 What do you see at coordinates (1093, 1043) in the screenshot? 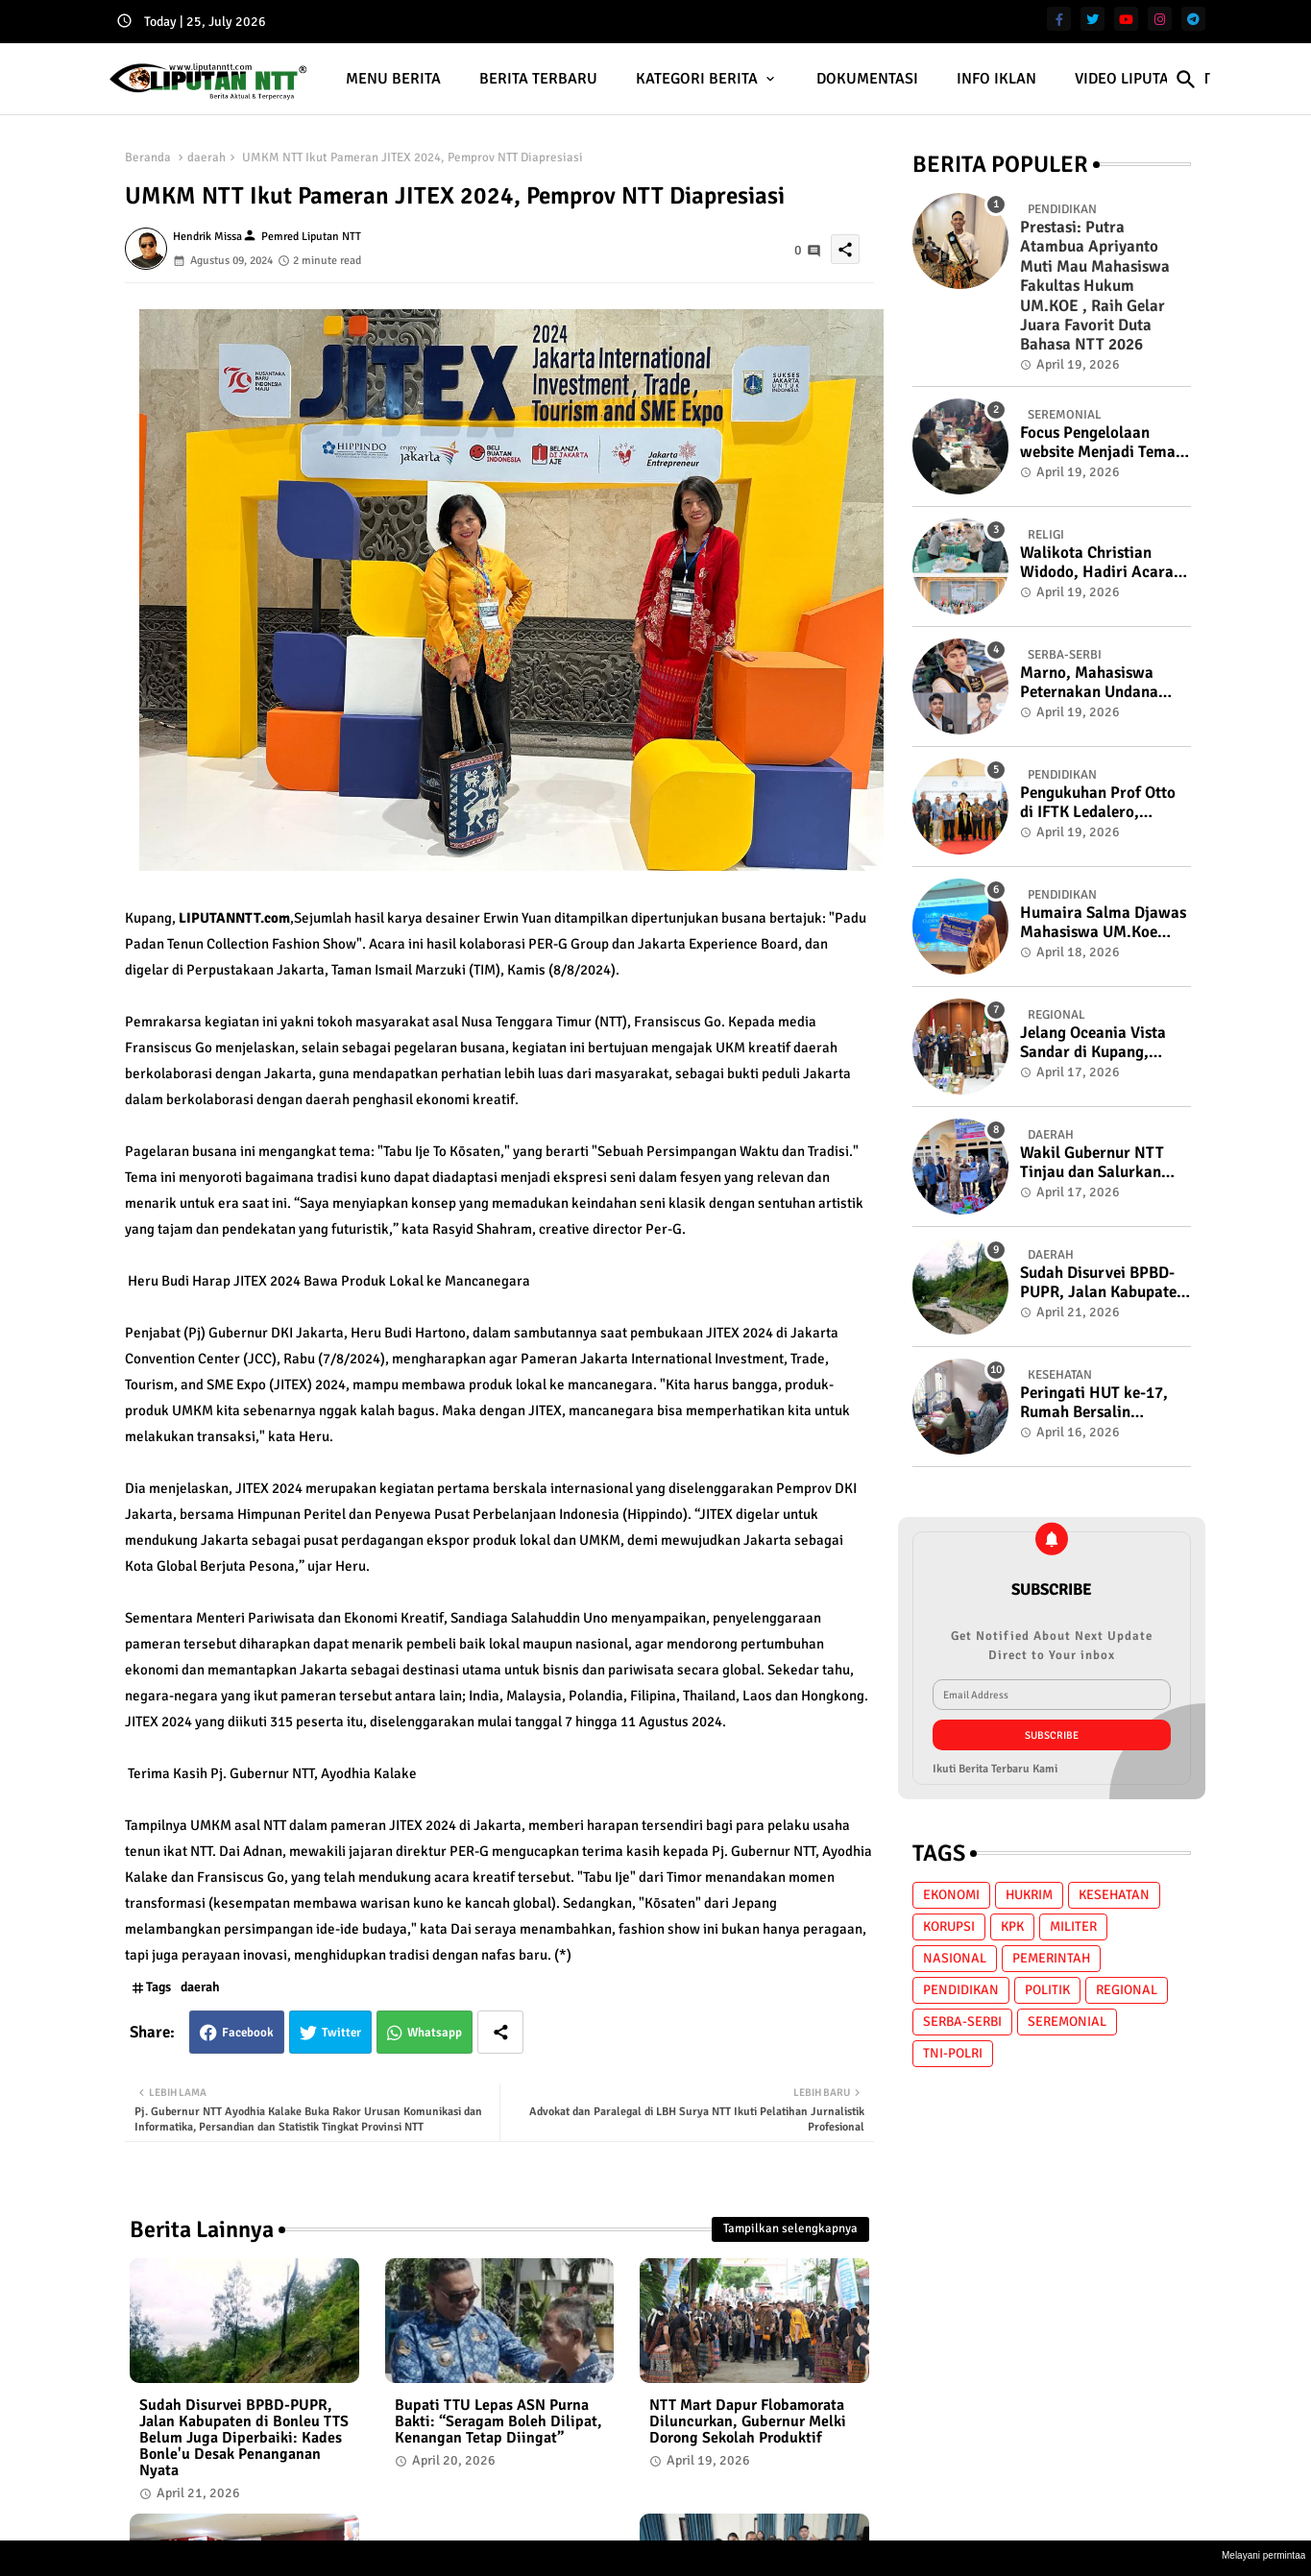
I see `Jelang Oceania Vista Sandar di Kupang, Gubernur NTT : Siap Sambut Wisatawan` at bounding box center [1093, 1043].